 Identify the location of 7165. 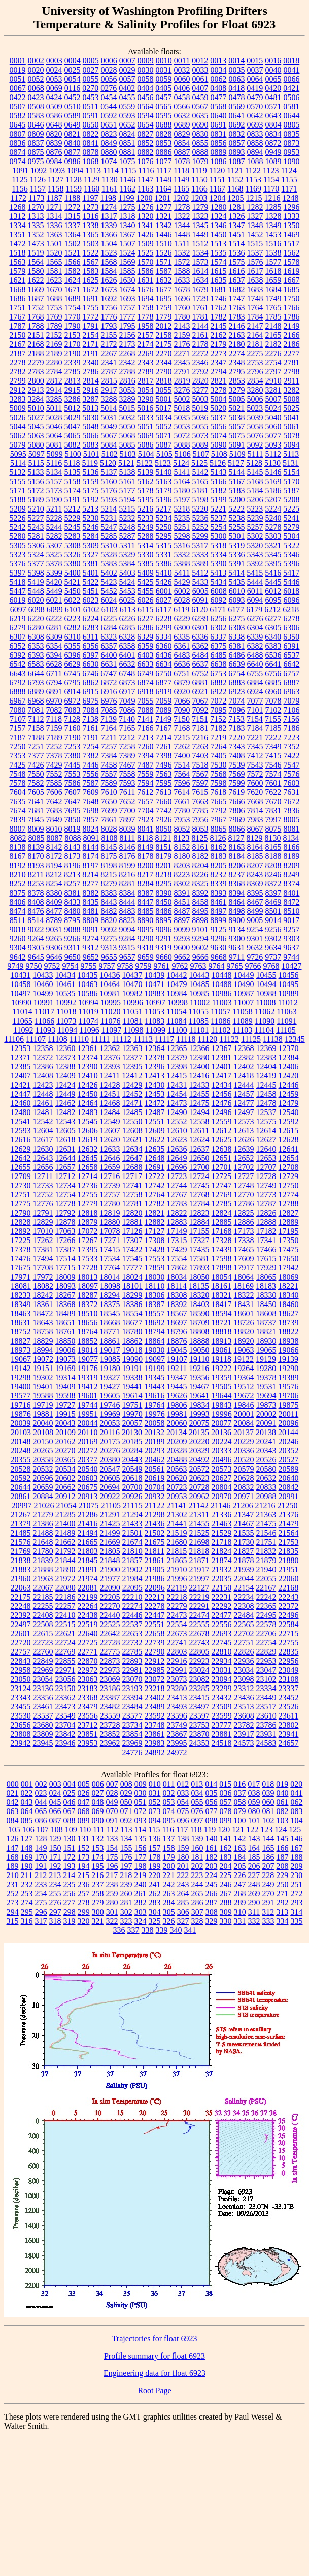
(127, 728).